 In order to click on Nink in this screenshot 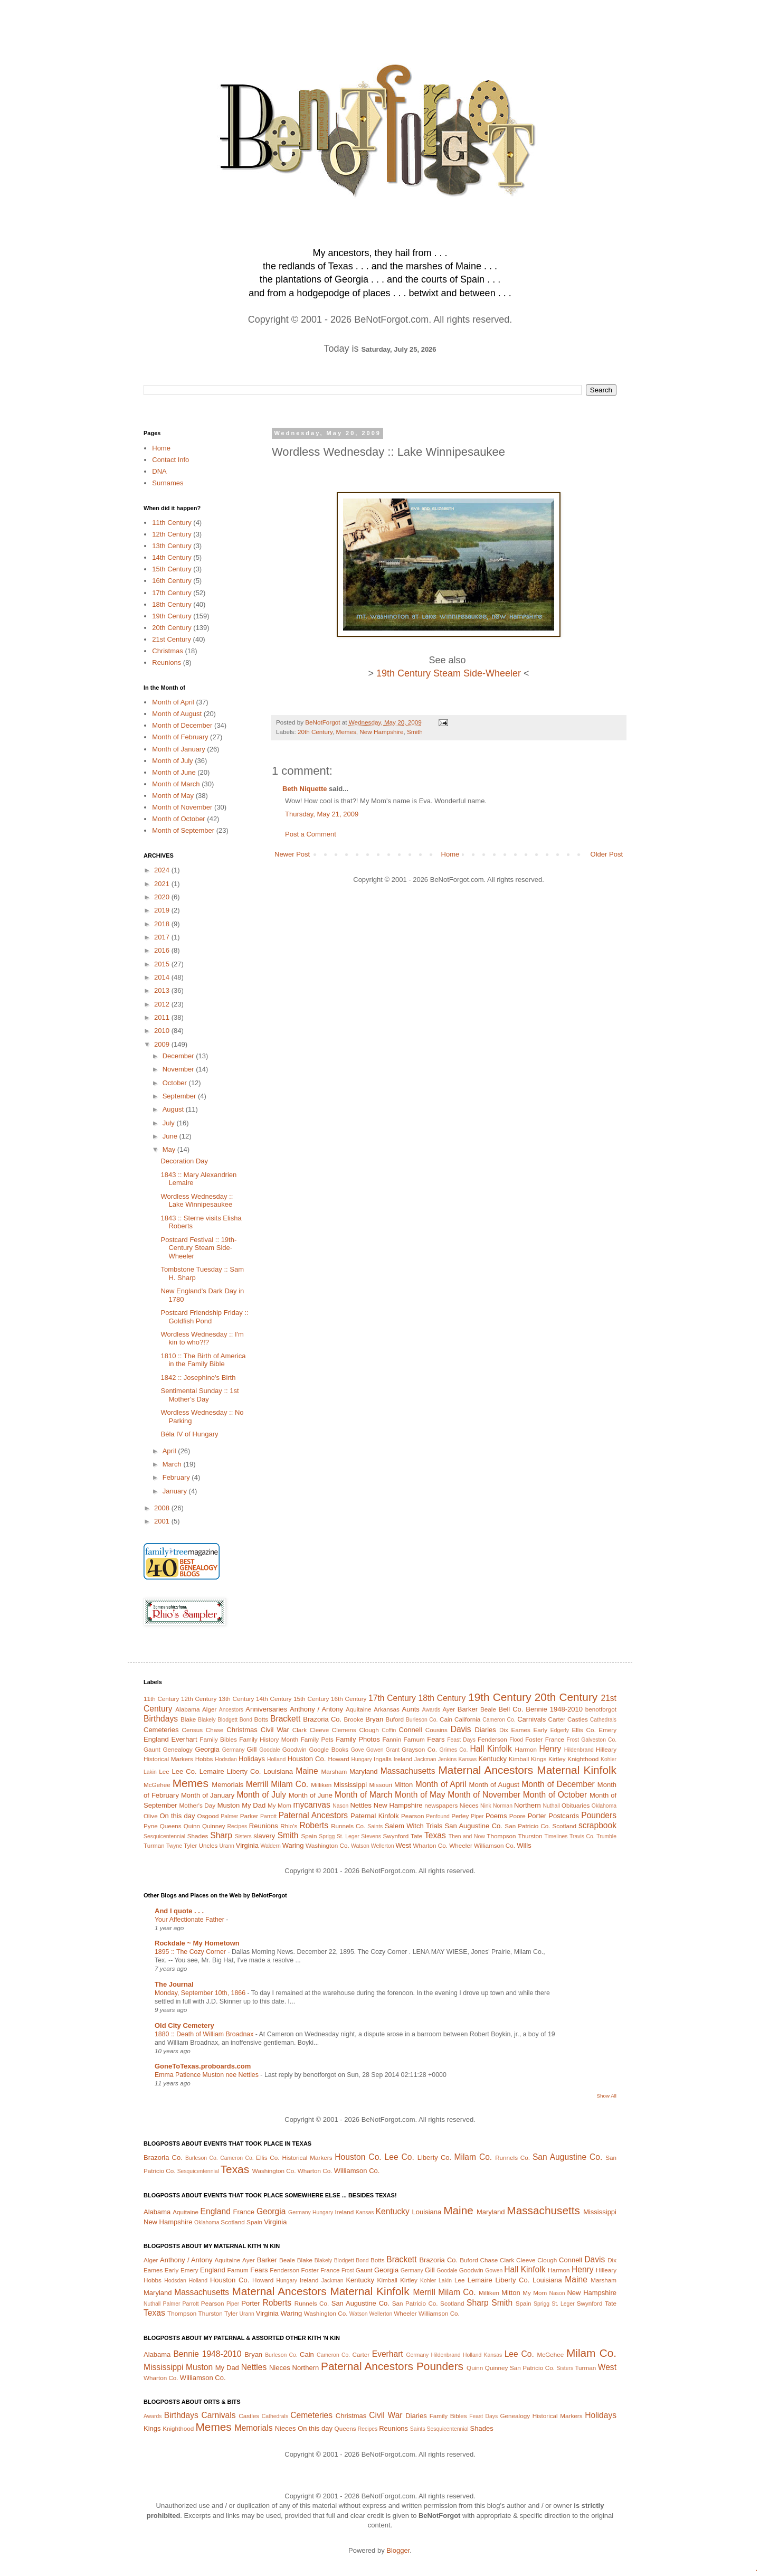, I will do `click(485, 1806)`.